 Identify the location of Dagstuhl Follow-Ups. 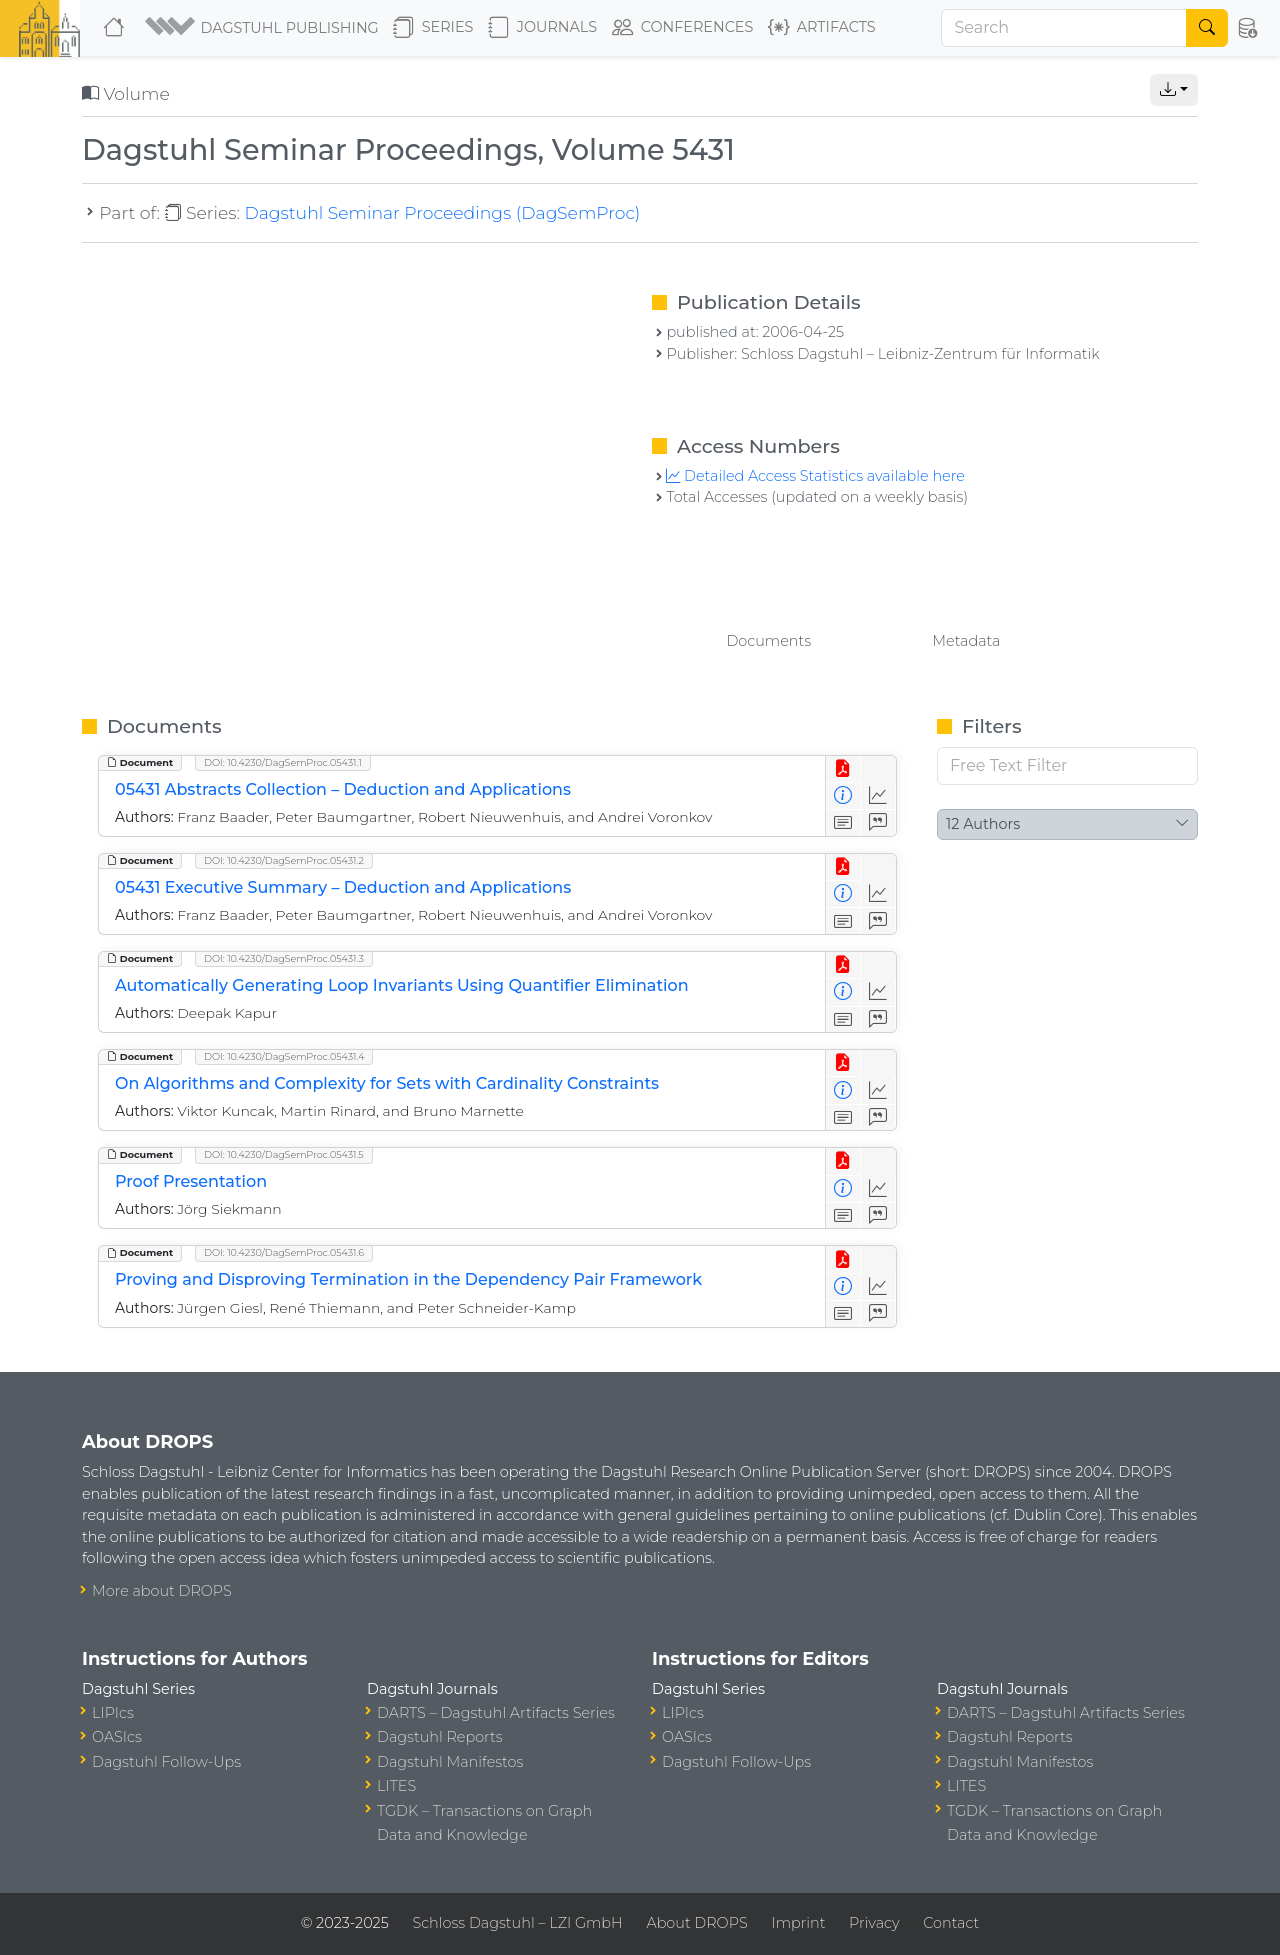
(166, 1762).